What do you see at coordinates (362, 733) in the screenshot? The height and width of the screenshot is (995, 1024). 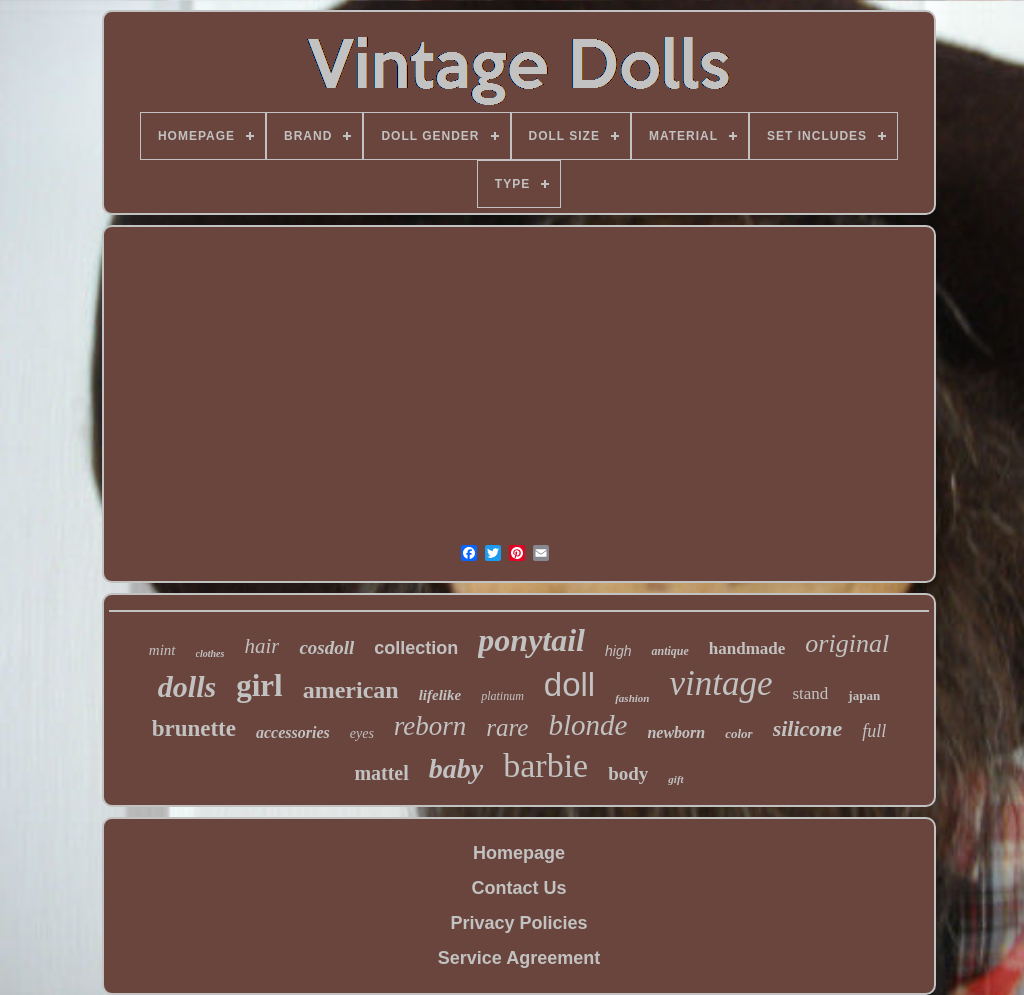 I see `eyes` at bounding box center [362, 733].